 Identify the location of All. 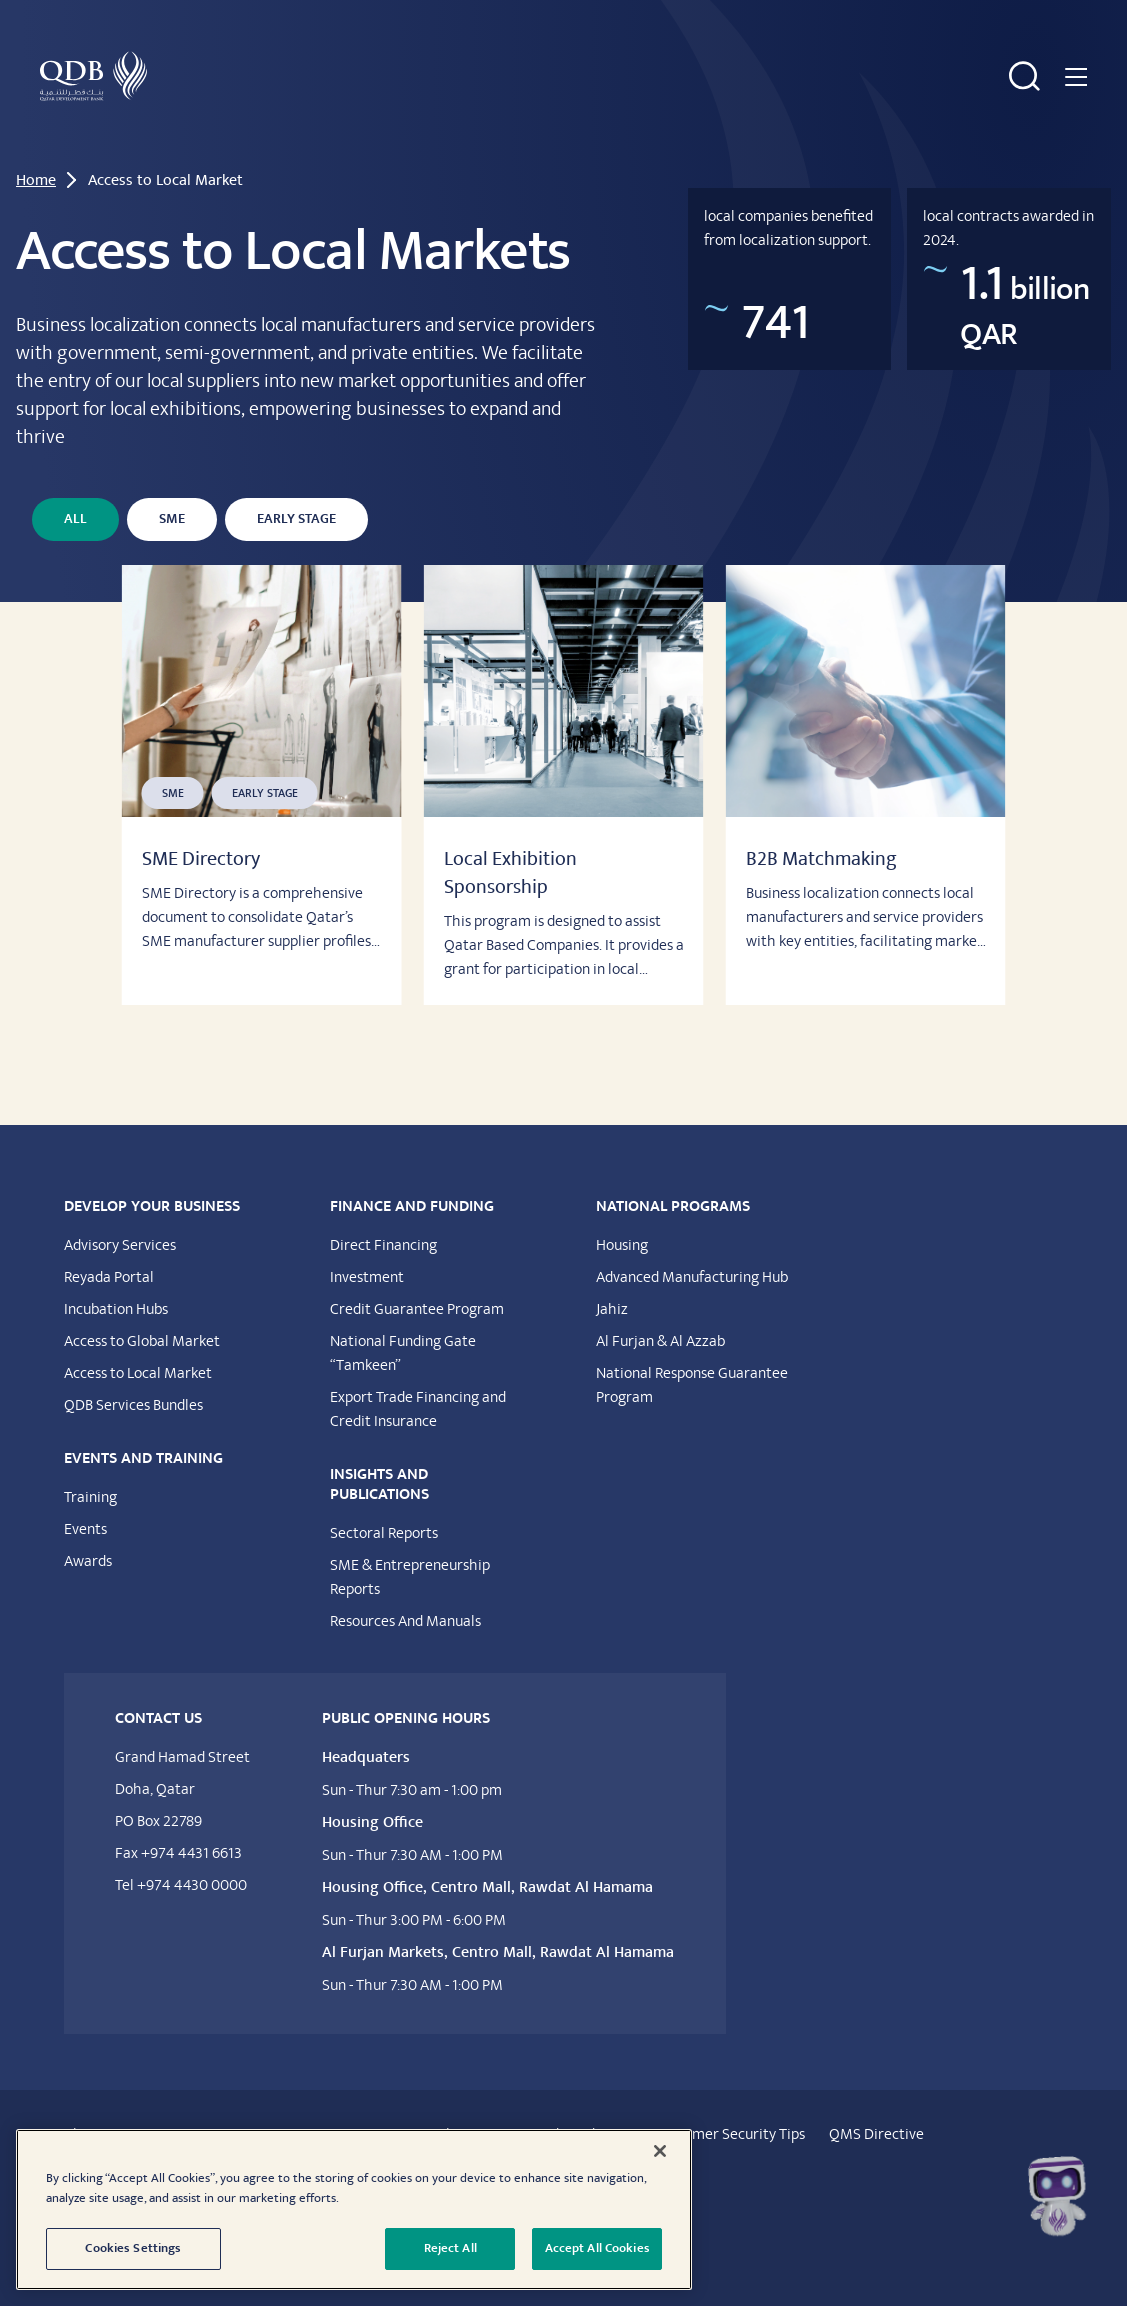
(75, 551).